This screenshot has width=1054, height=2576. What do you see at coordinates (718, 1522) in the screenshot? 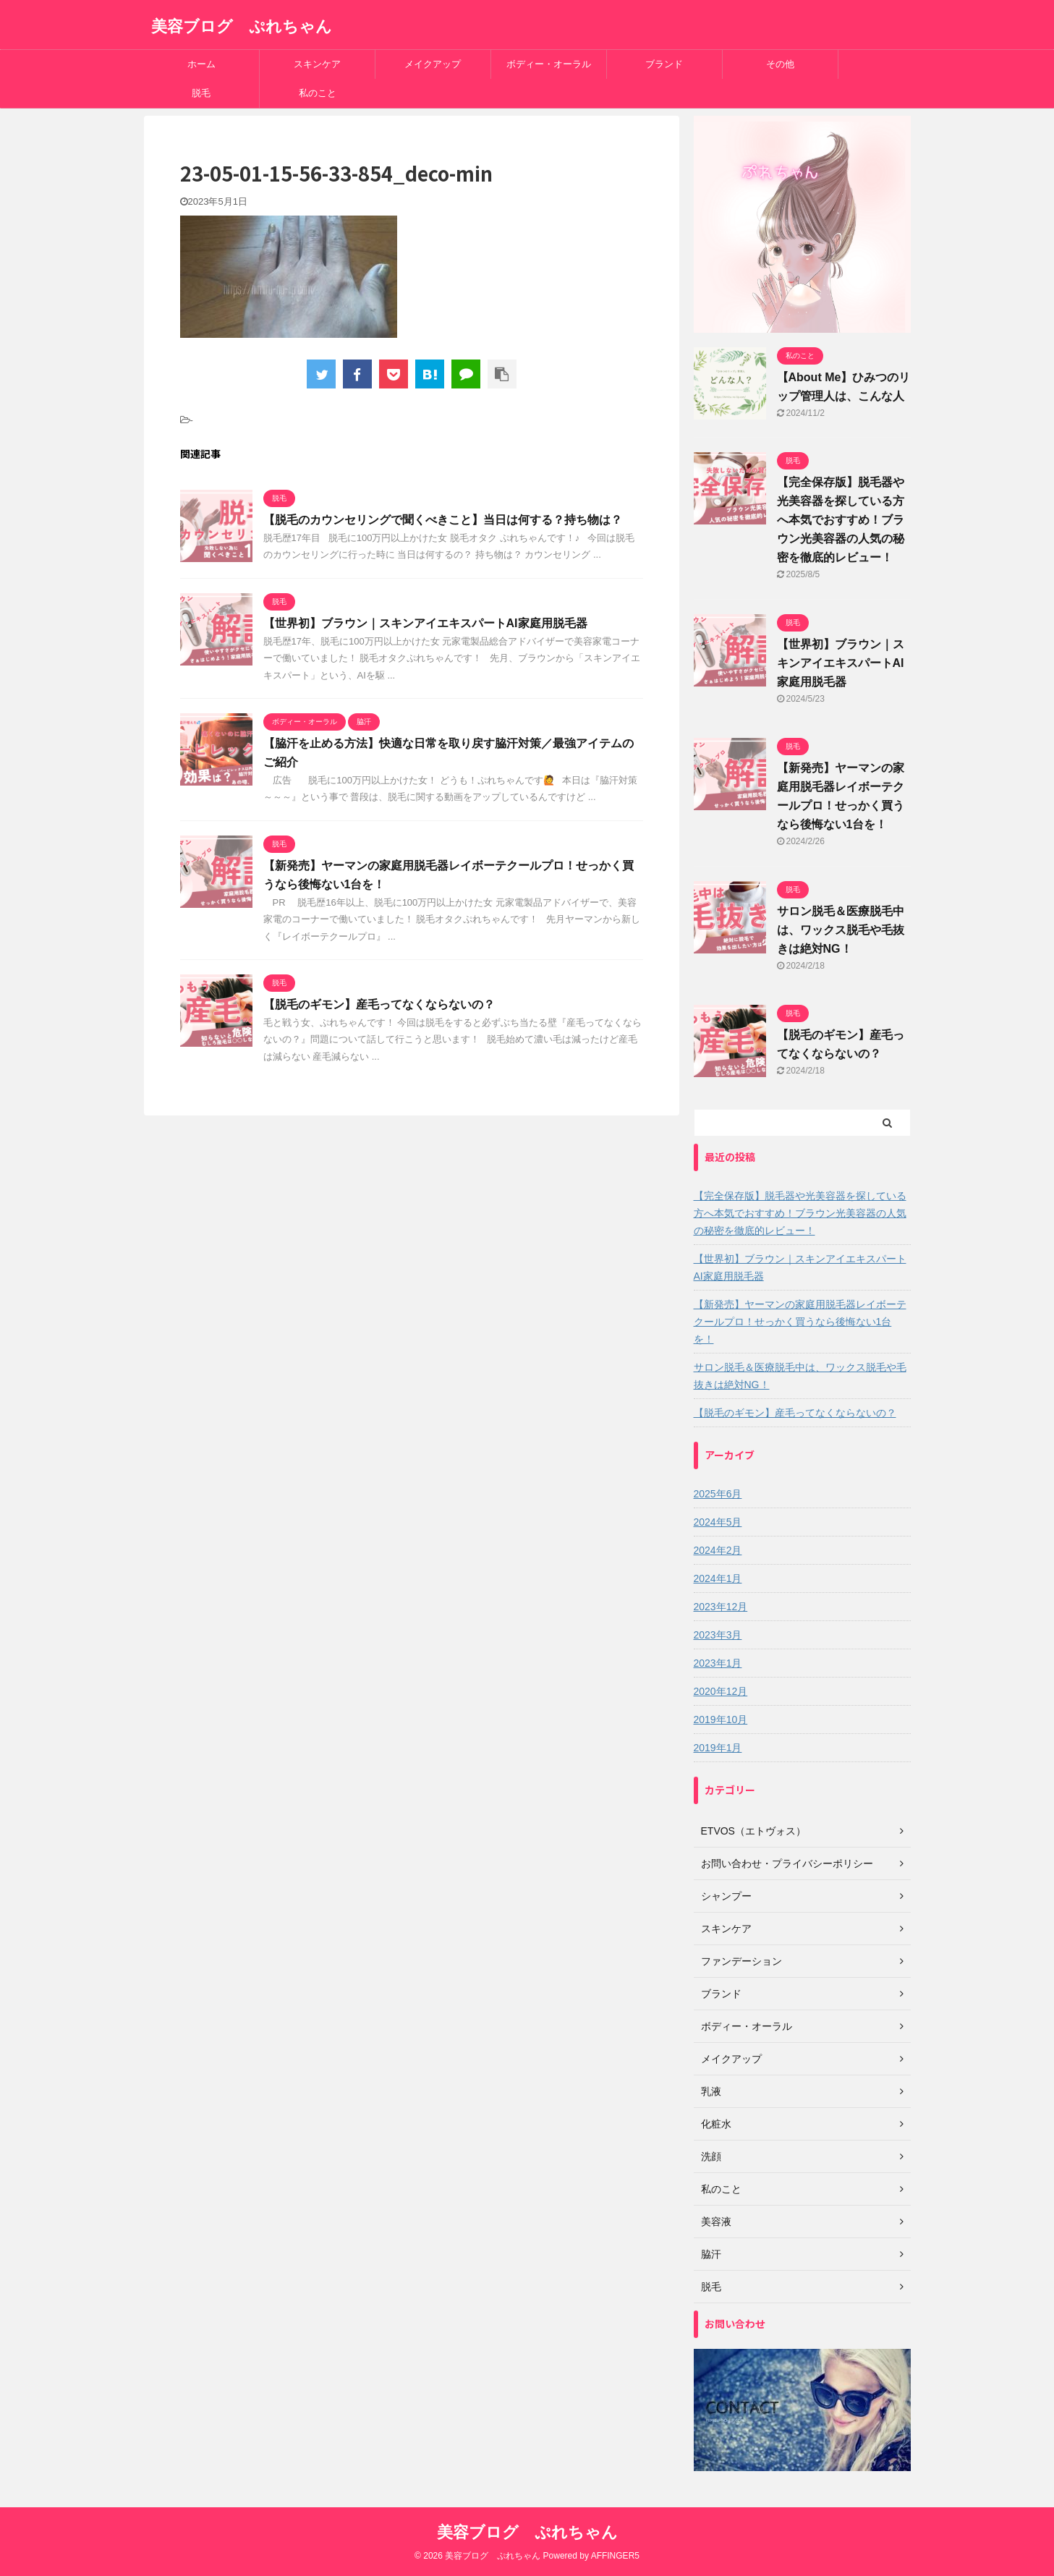
I see `2024年5月` at bounding box center [718, 1522].